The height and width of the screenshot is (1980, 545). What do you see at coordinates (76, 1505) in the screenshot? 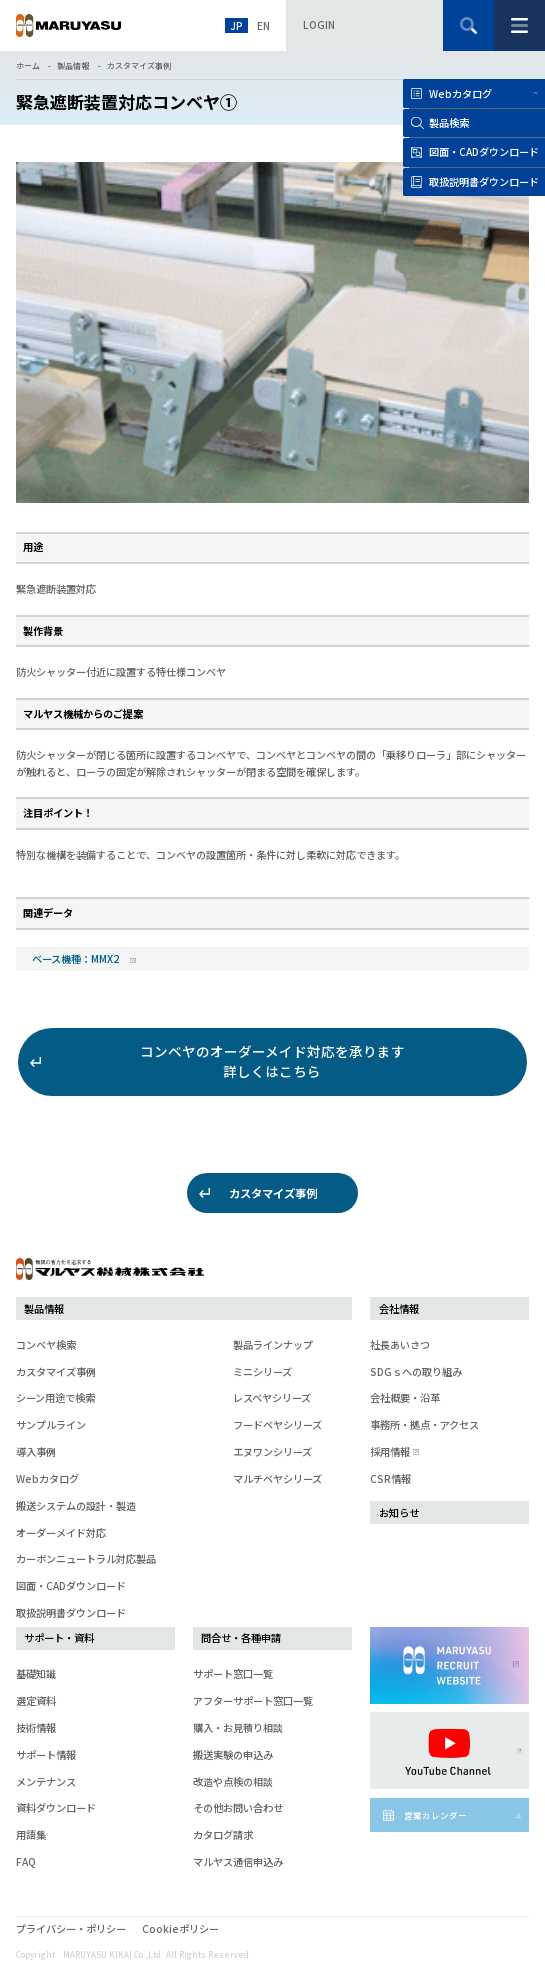
I see `搬送システムの設計・製造` at bounding box center [76, 1505].